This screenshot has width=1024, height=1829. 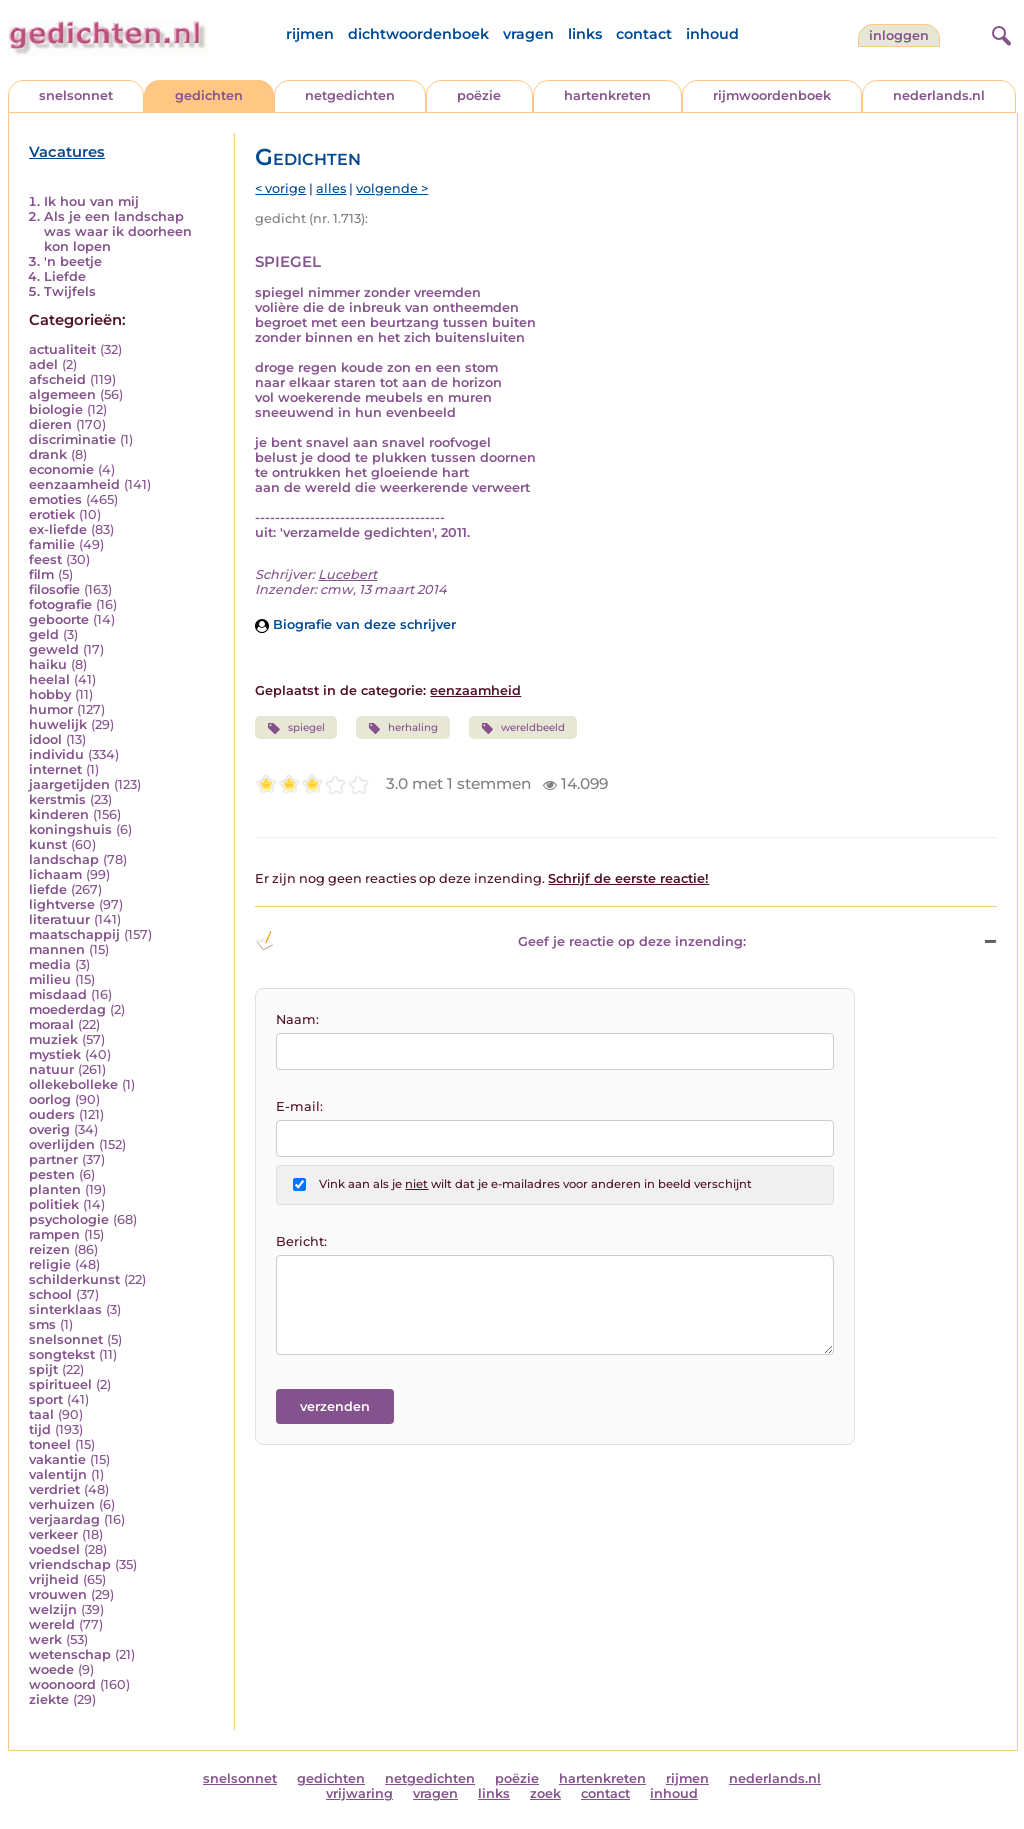 I want to click on economie, so click(x=61, y=469).